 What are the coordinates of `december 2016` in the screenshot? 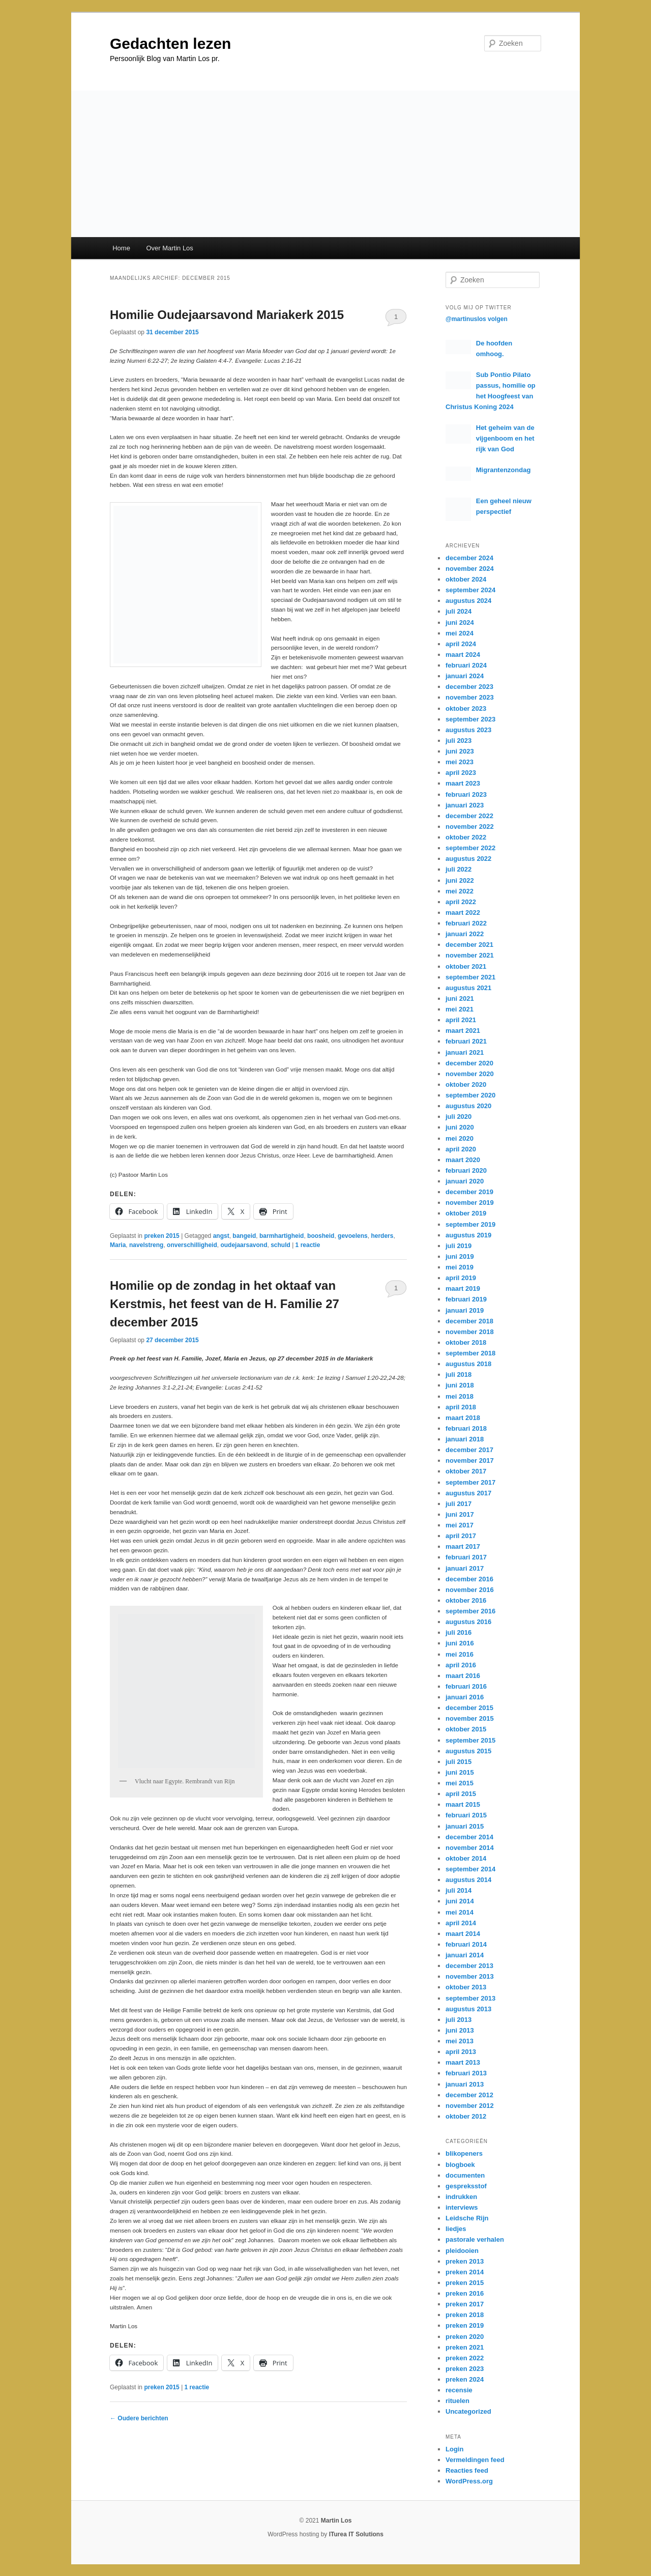 It's located at (469, 1579).